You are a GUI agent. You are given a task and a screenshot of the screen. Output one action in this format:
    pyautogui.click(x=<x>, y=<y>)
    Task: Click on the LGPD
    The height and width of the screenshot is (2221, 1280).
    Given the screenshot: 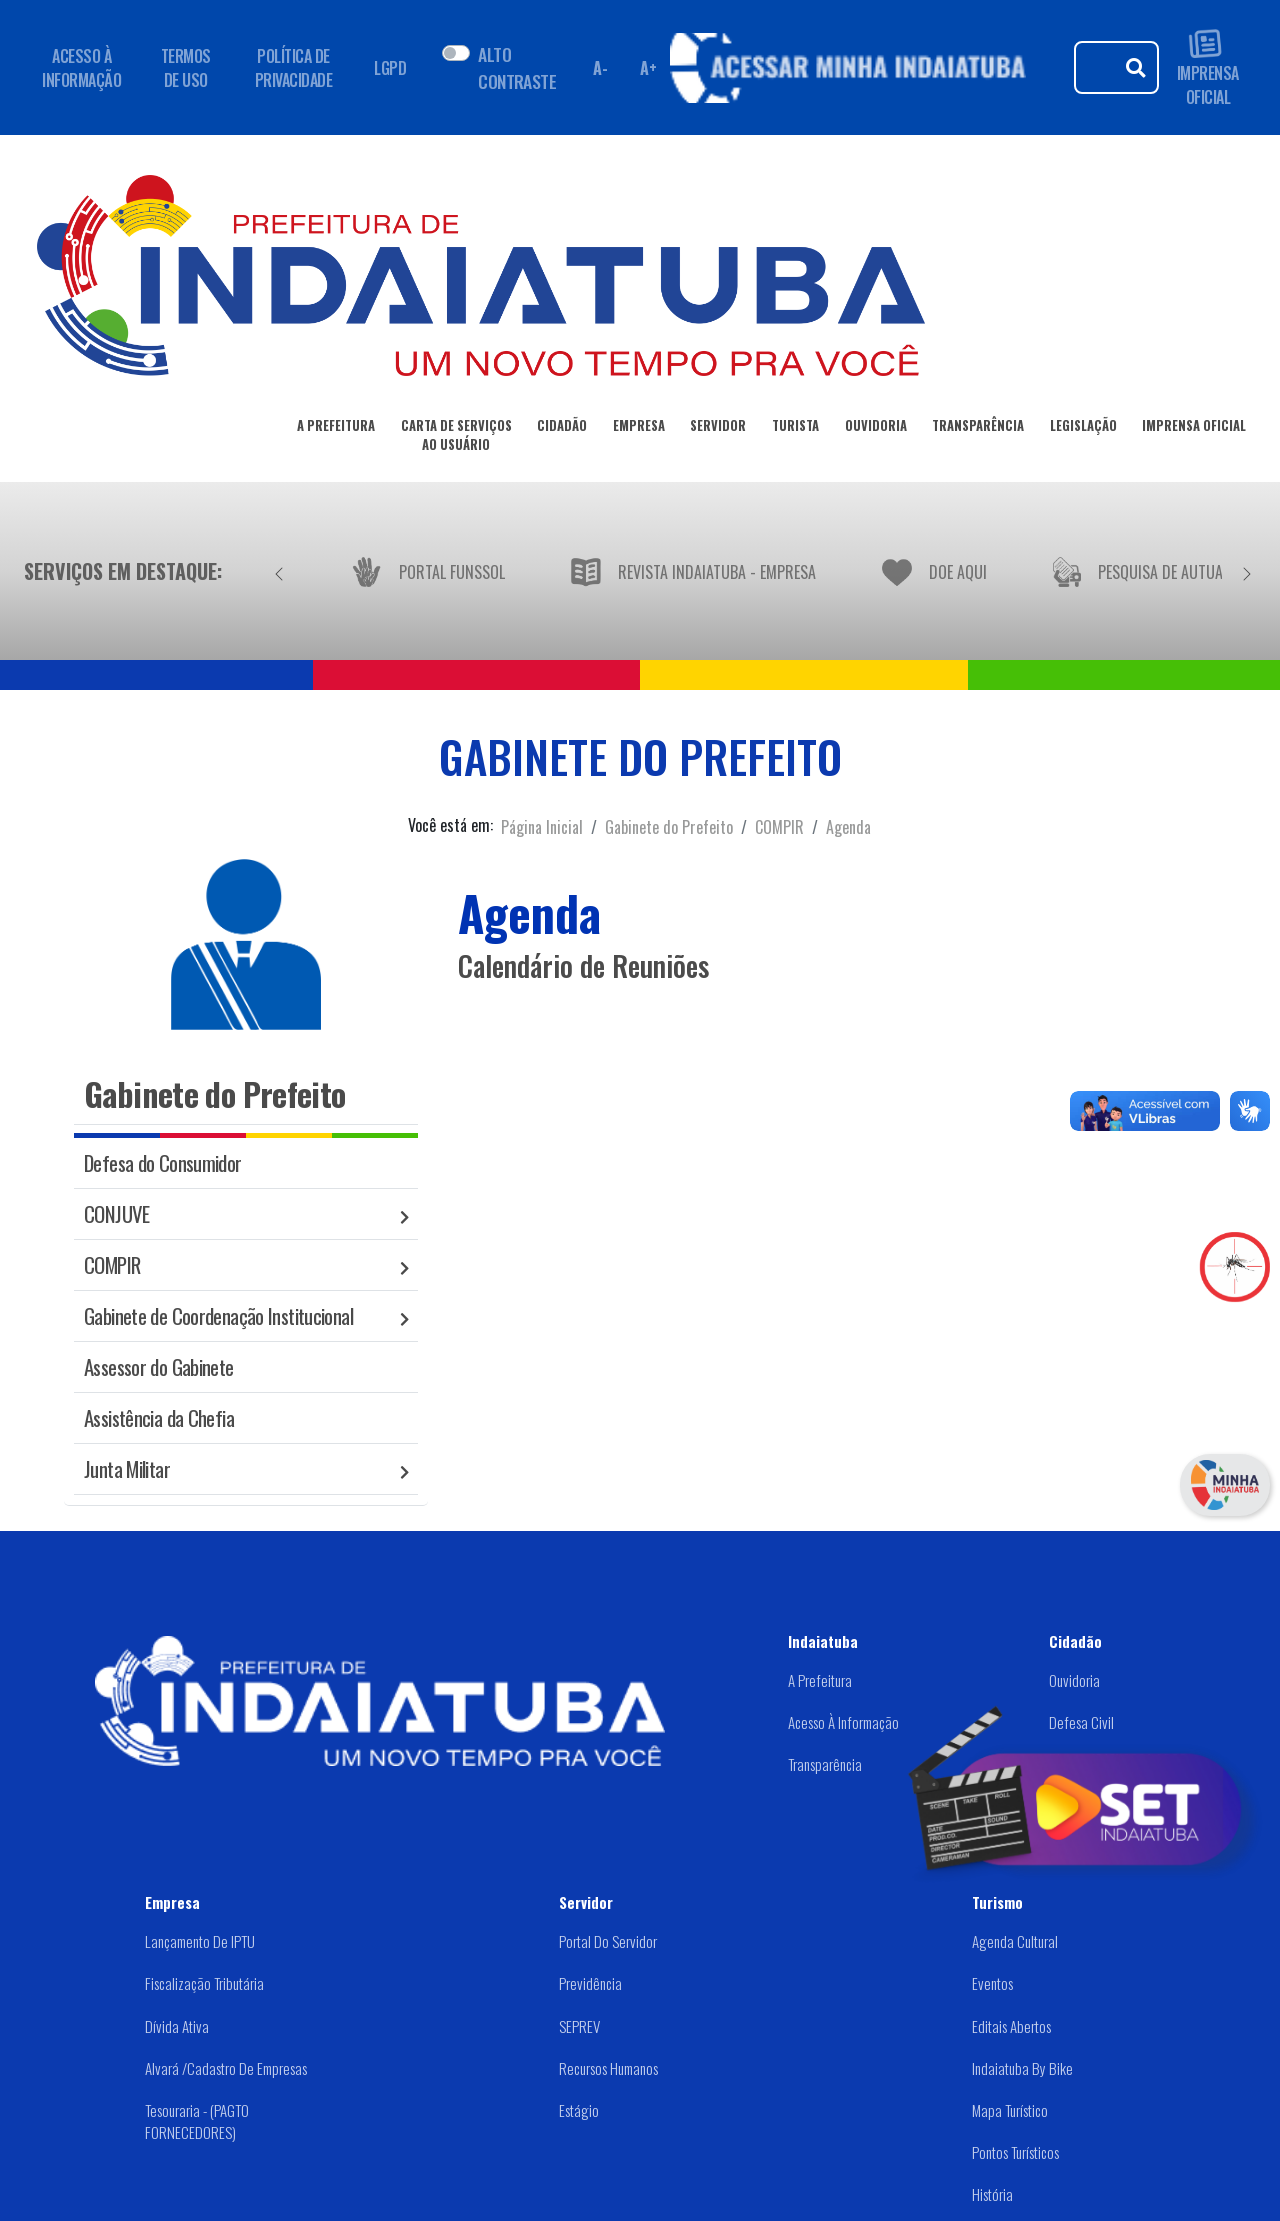 What is the action you would take?
    pyautogui.click(x=390, y=68)
    